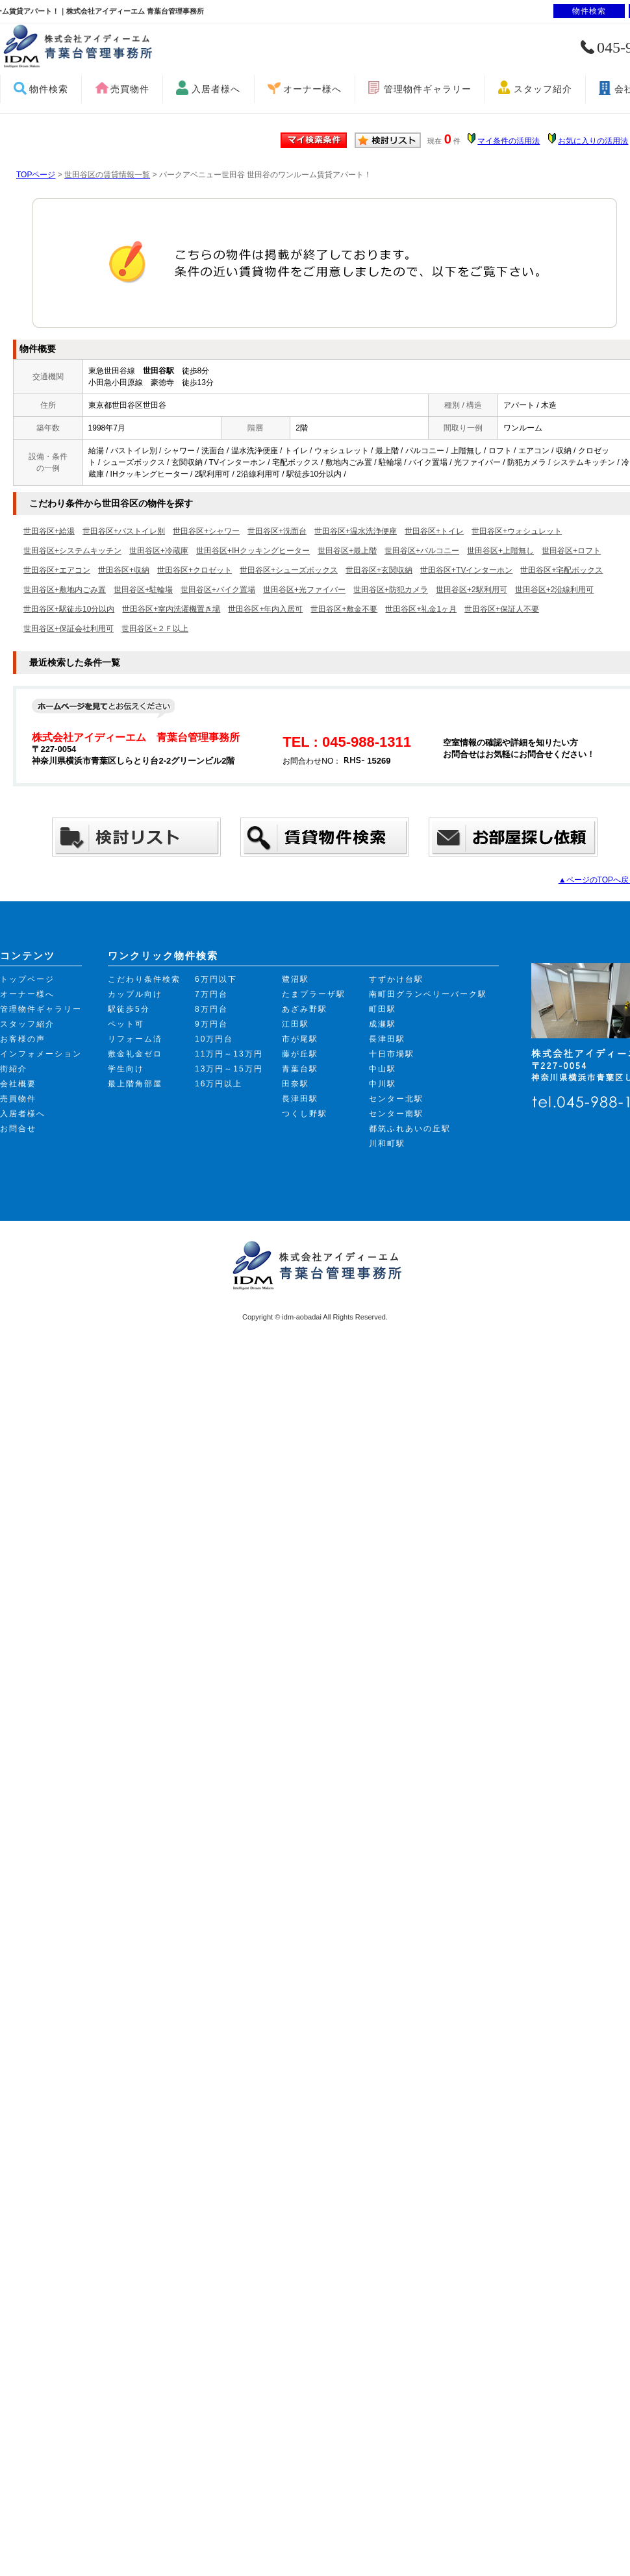  What do you see at coordinates (154, 628) in the screenshot?
I see `世田谷区+２Ｆ以上` at bounding box center [154, 628].